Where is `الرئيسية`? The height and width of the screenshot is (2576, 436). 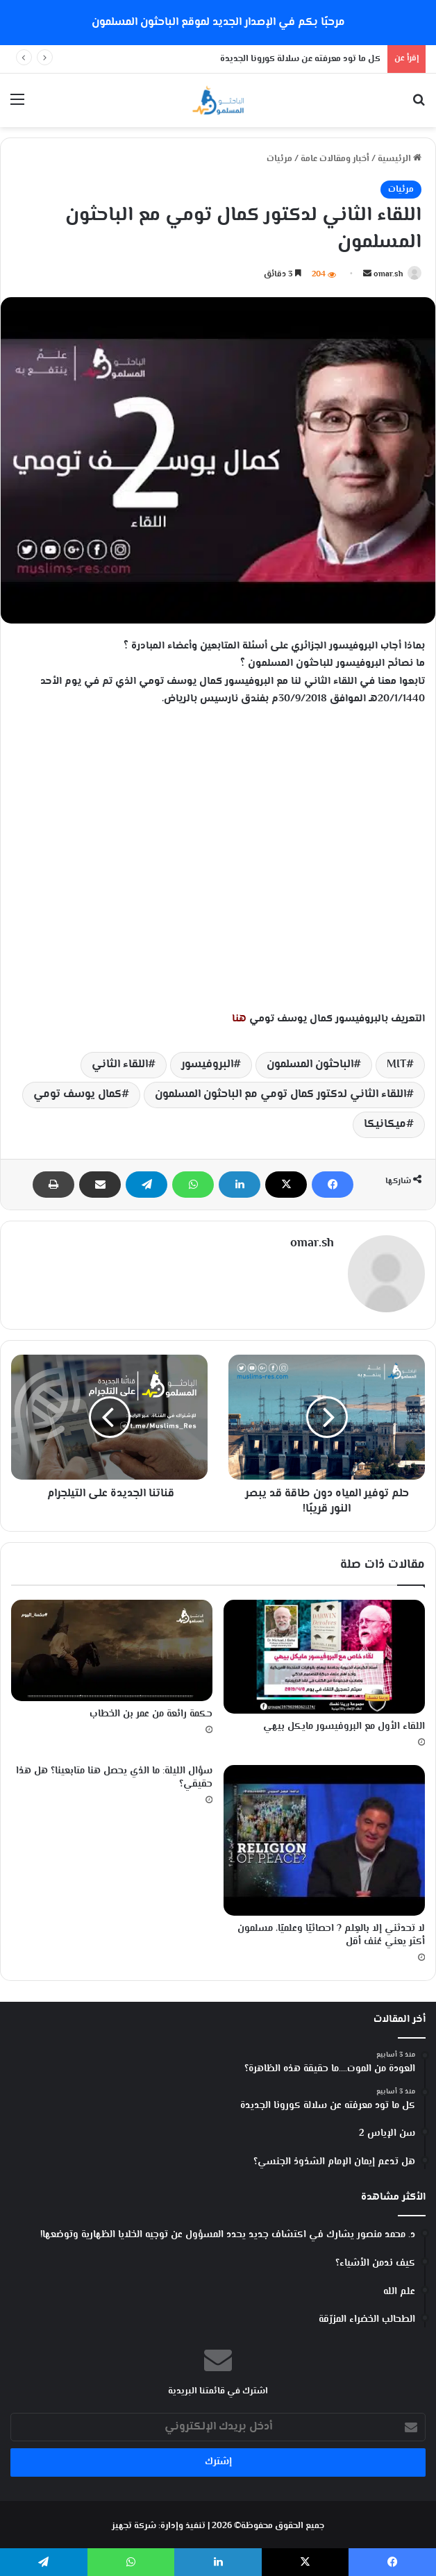
الرئيسية is located at coordinates (399, 159).